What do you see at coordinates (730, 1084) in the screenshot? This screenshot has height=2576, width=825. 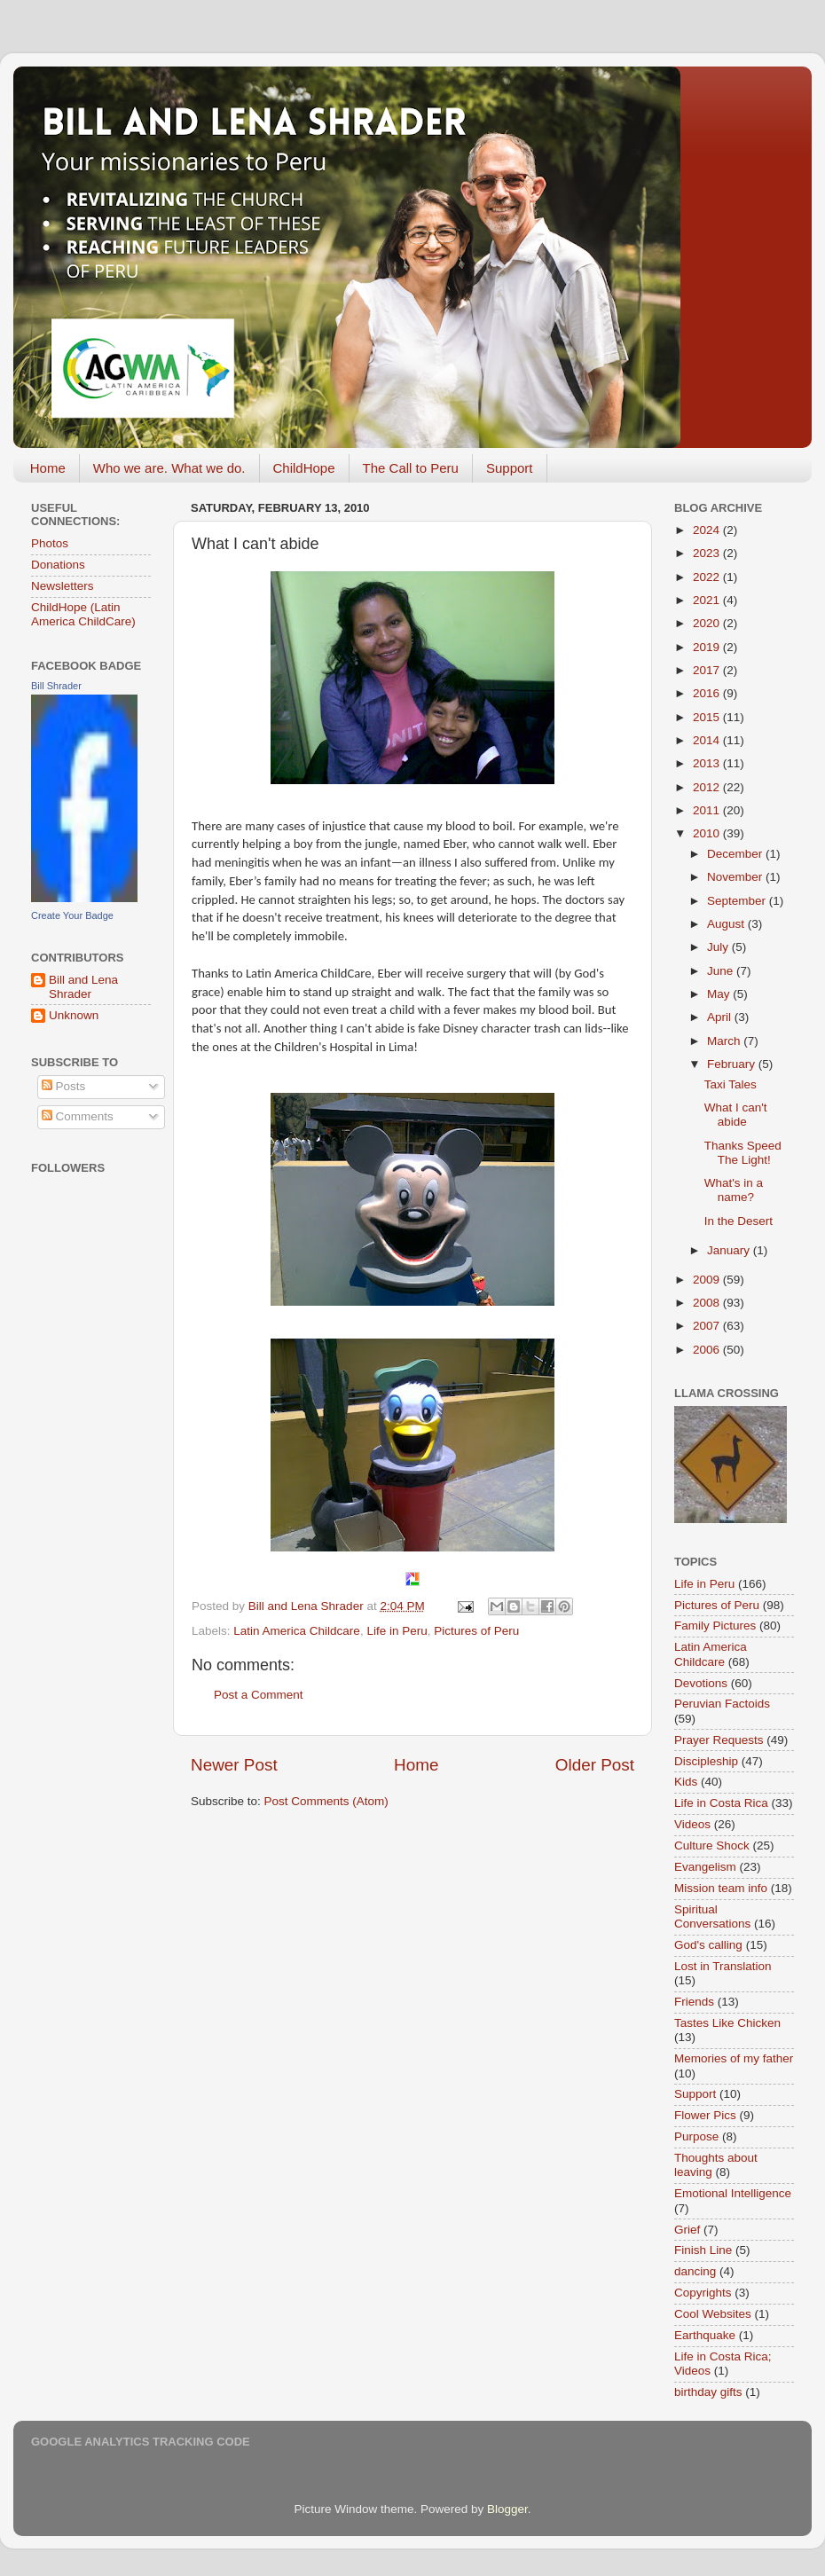 I see `Taxi Tales` at bounding box center [730, 1084].